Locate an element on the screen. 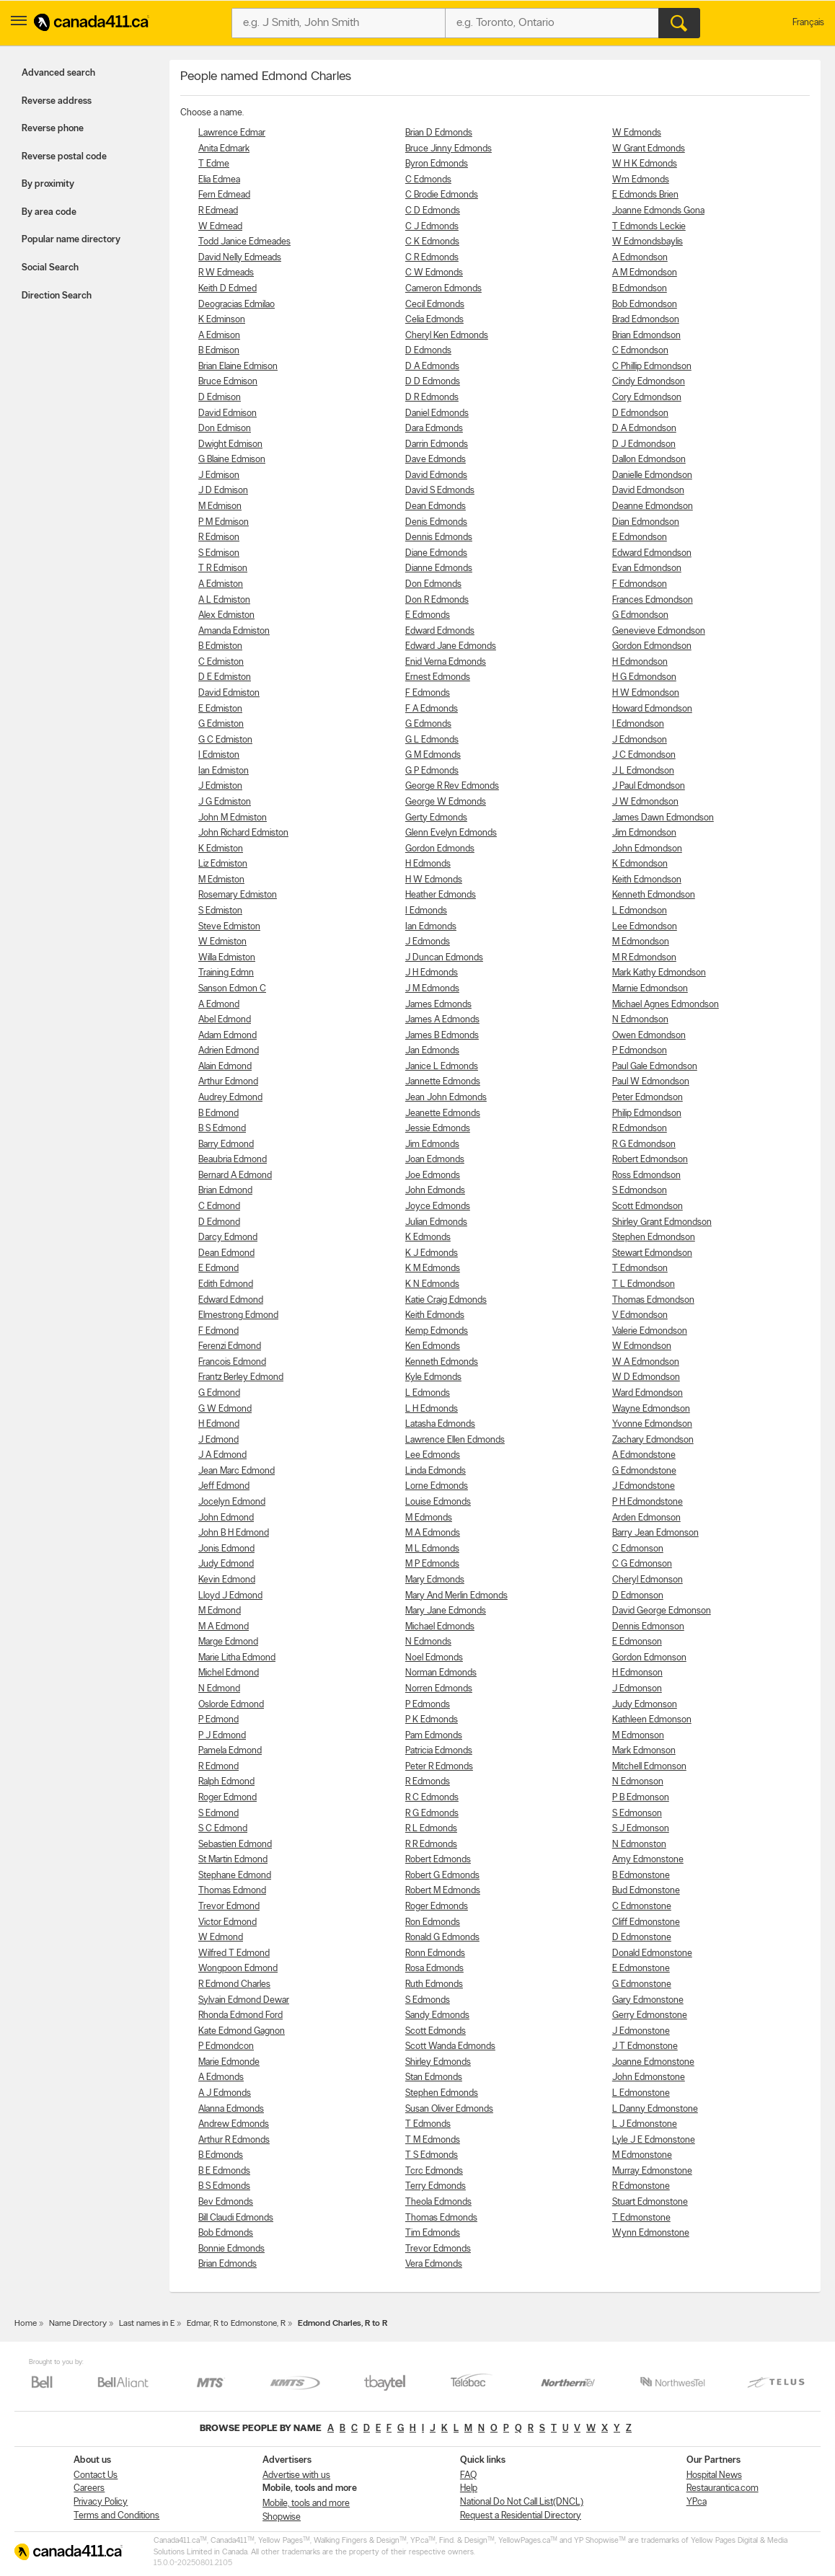 The height and width of the screenshot is (2576, 835). T Edmonds Leckie is located at coordinates (649, 226).